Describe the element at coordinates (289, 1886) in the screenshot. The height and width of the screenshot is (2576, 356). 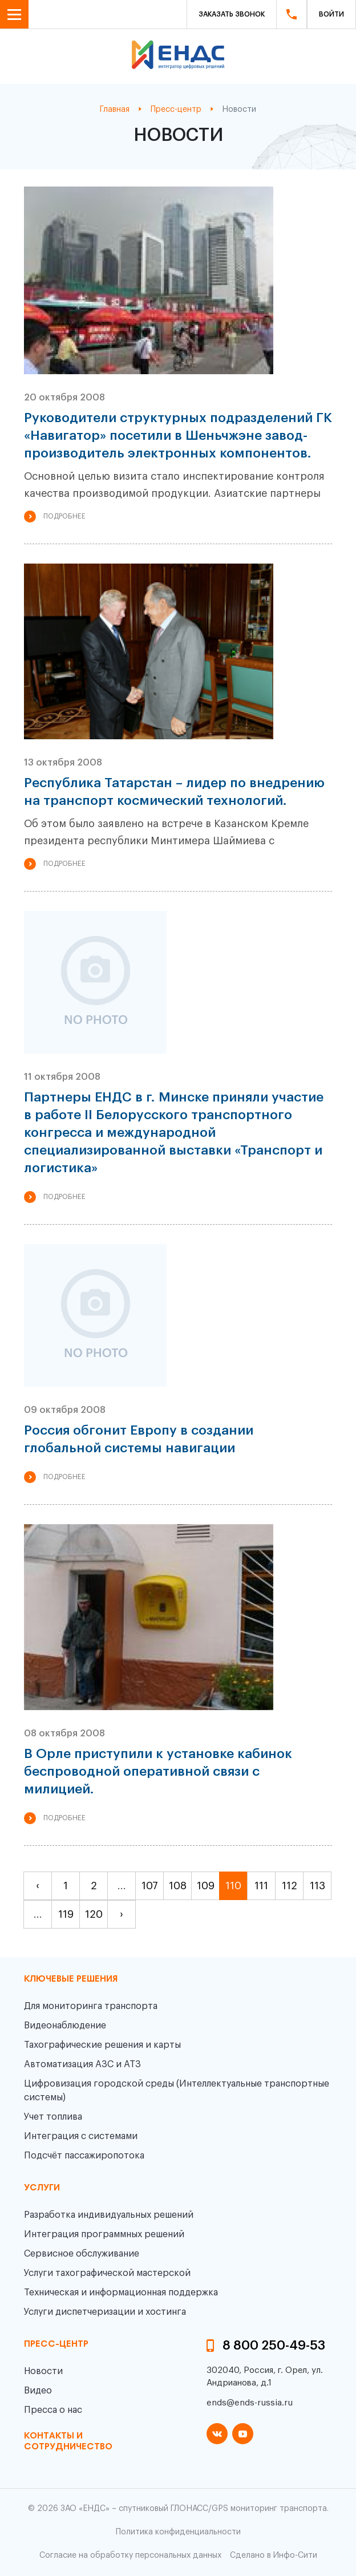
I see `112` at that location.